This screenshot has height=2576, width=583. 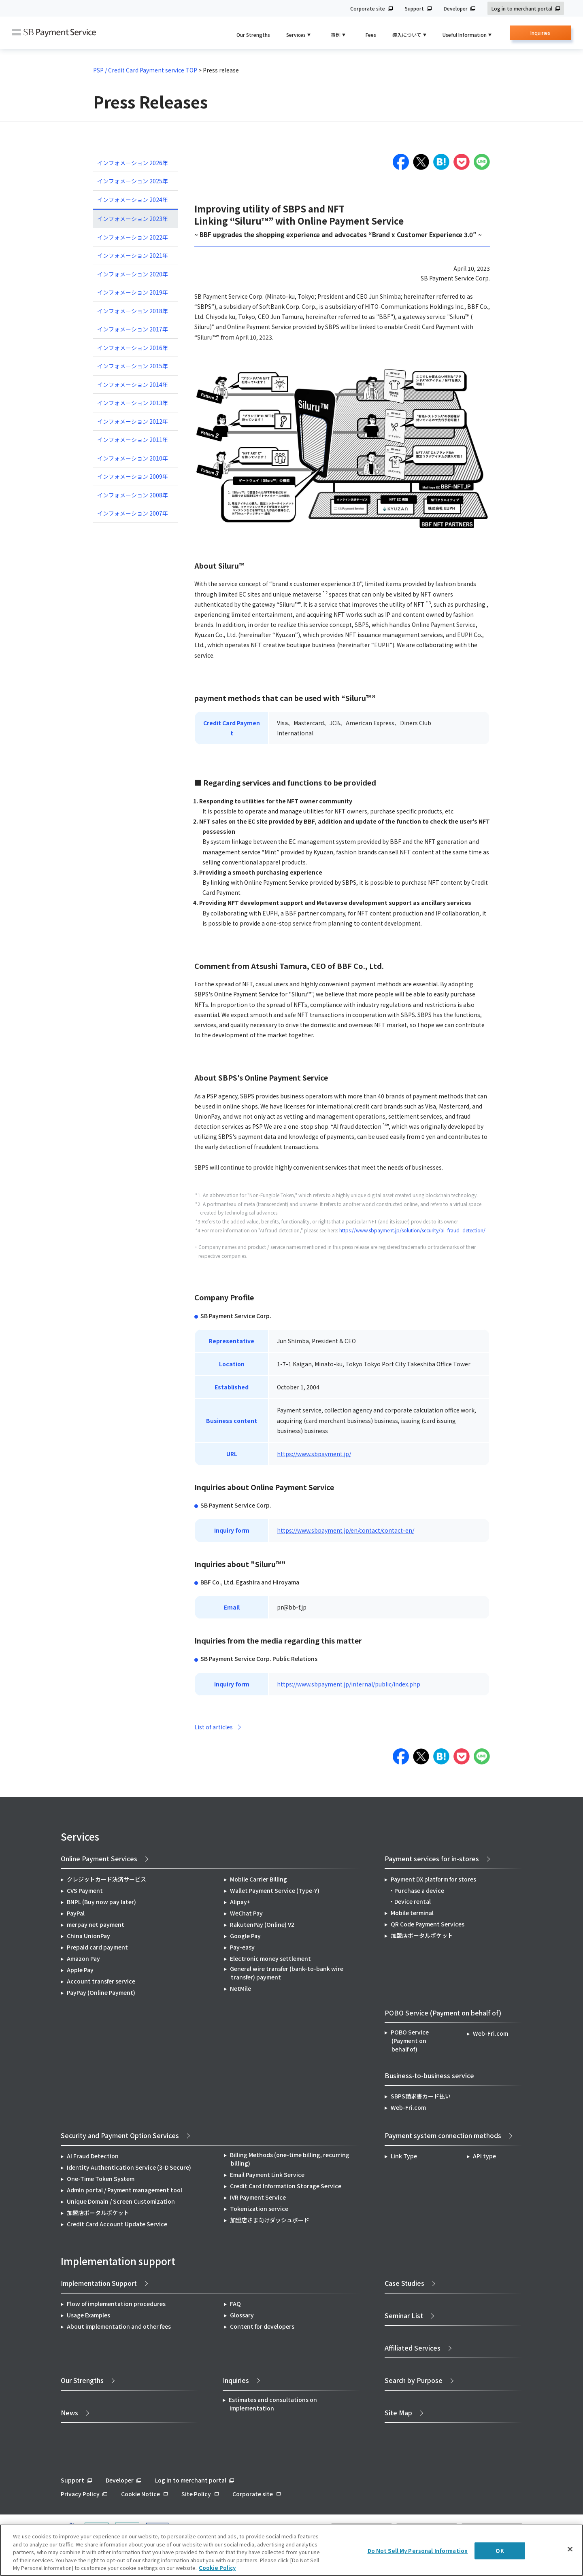 What do you see at coordinates (398, 2412) in the screenshot?
I see `Site Map` at bounding box center [398, 2412].